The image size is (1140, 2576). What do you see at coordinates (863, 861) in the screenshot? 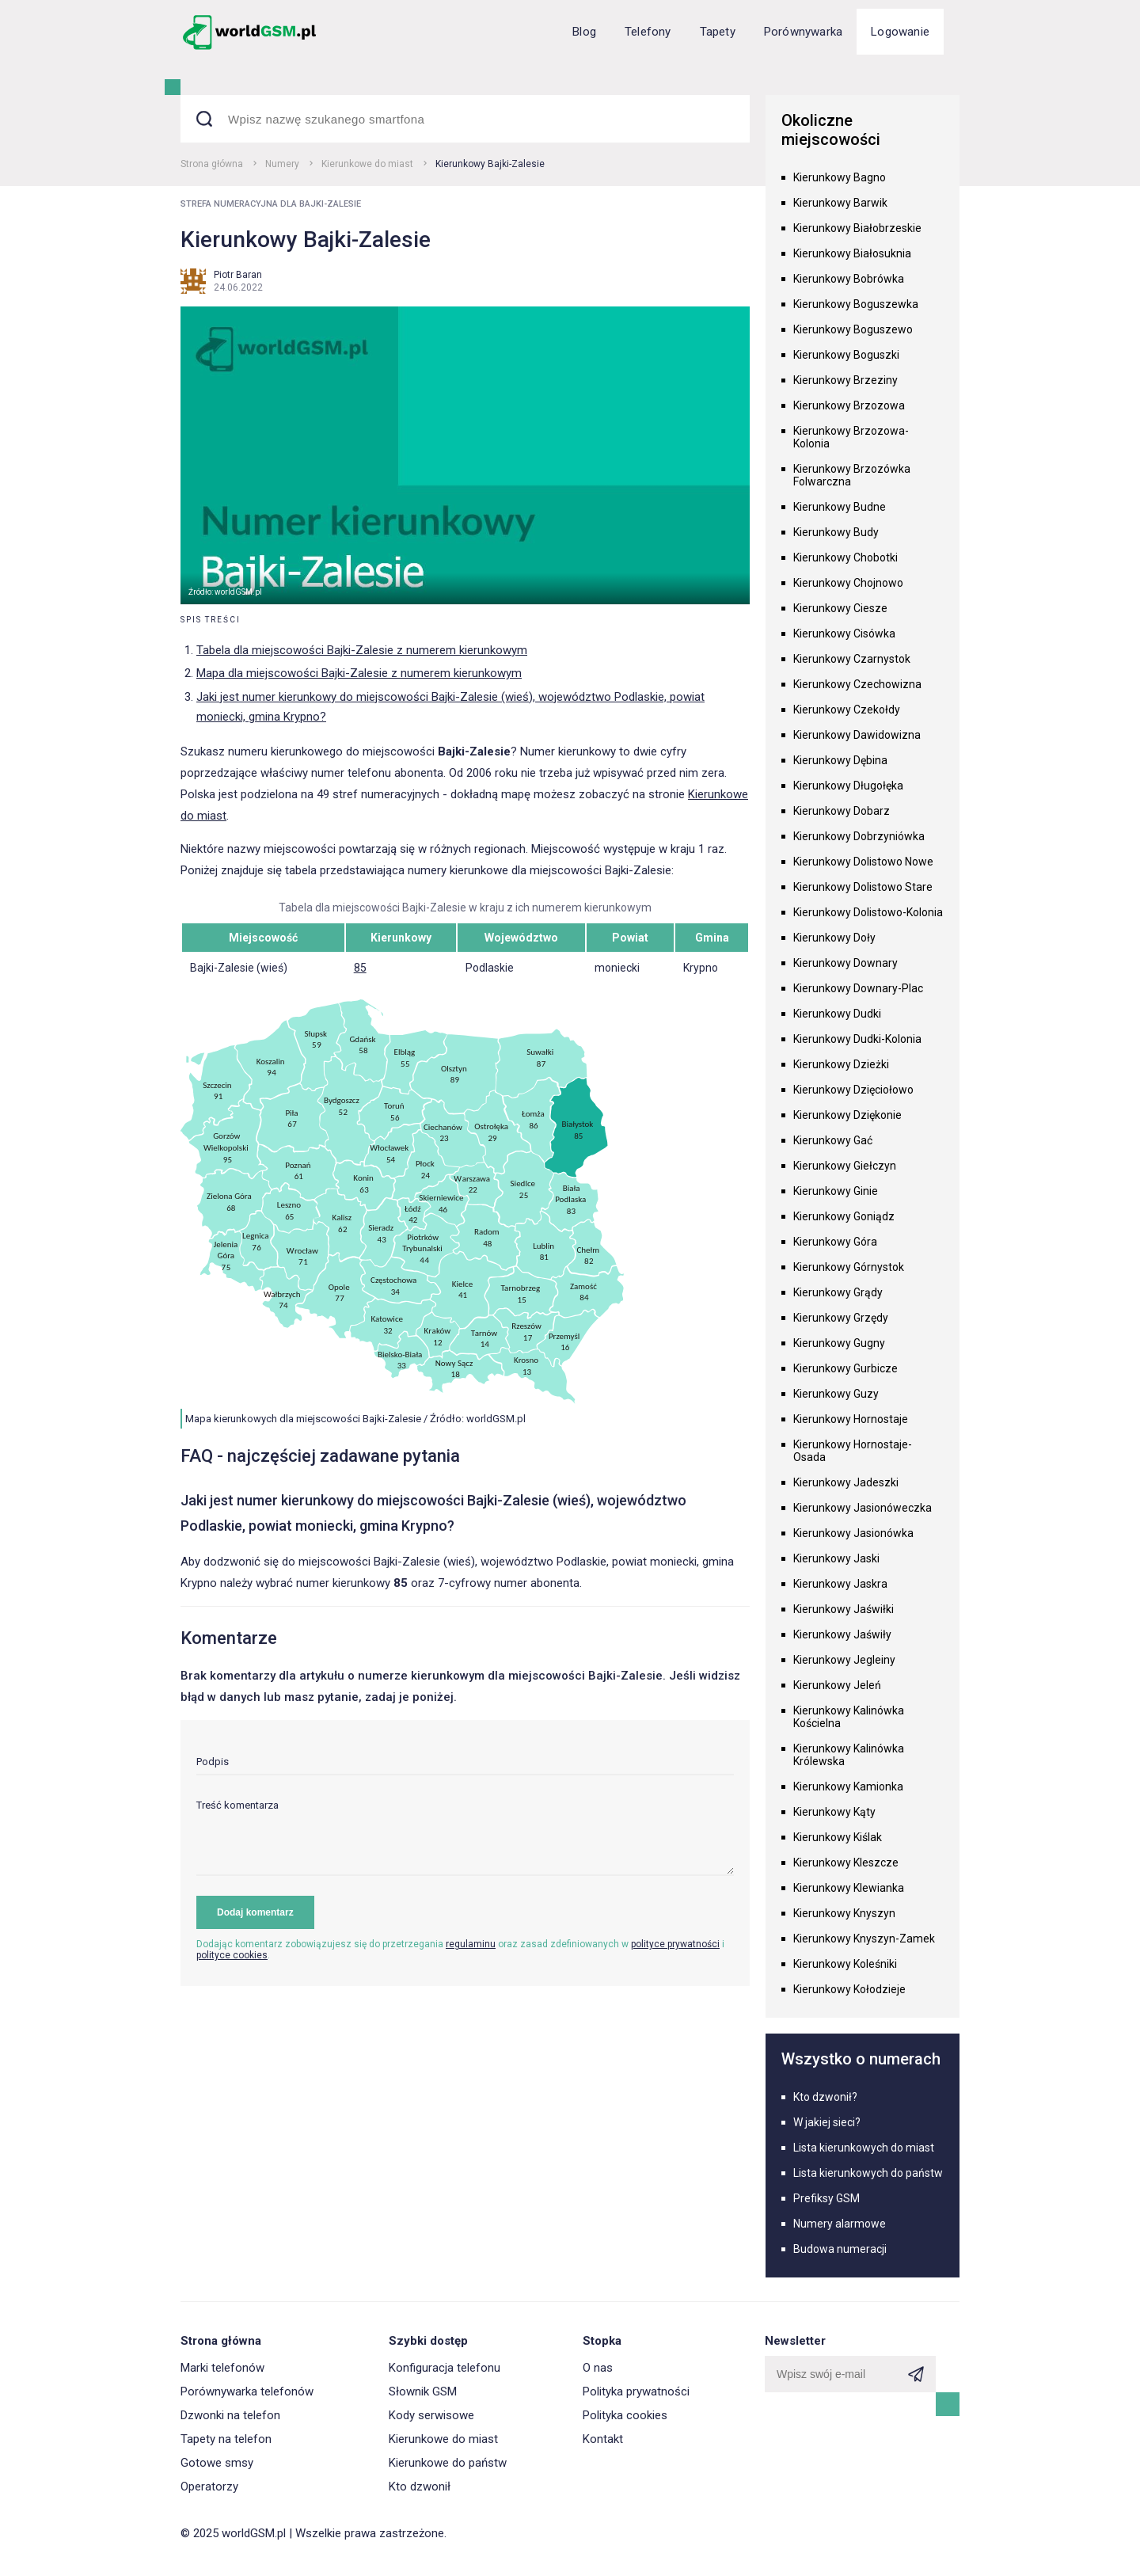
I see `Kierunkowy Dolistowo Nowe` at bounding box center [863, 861].